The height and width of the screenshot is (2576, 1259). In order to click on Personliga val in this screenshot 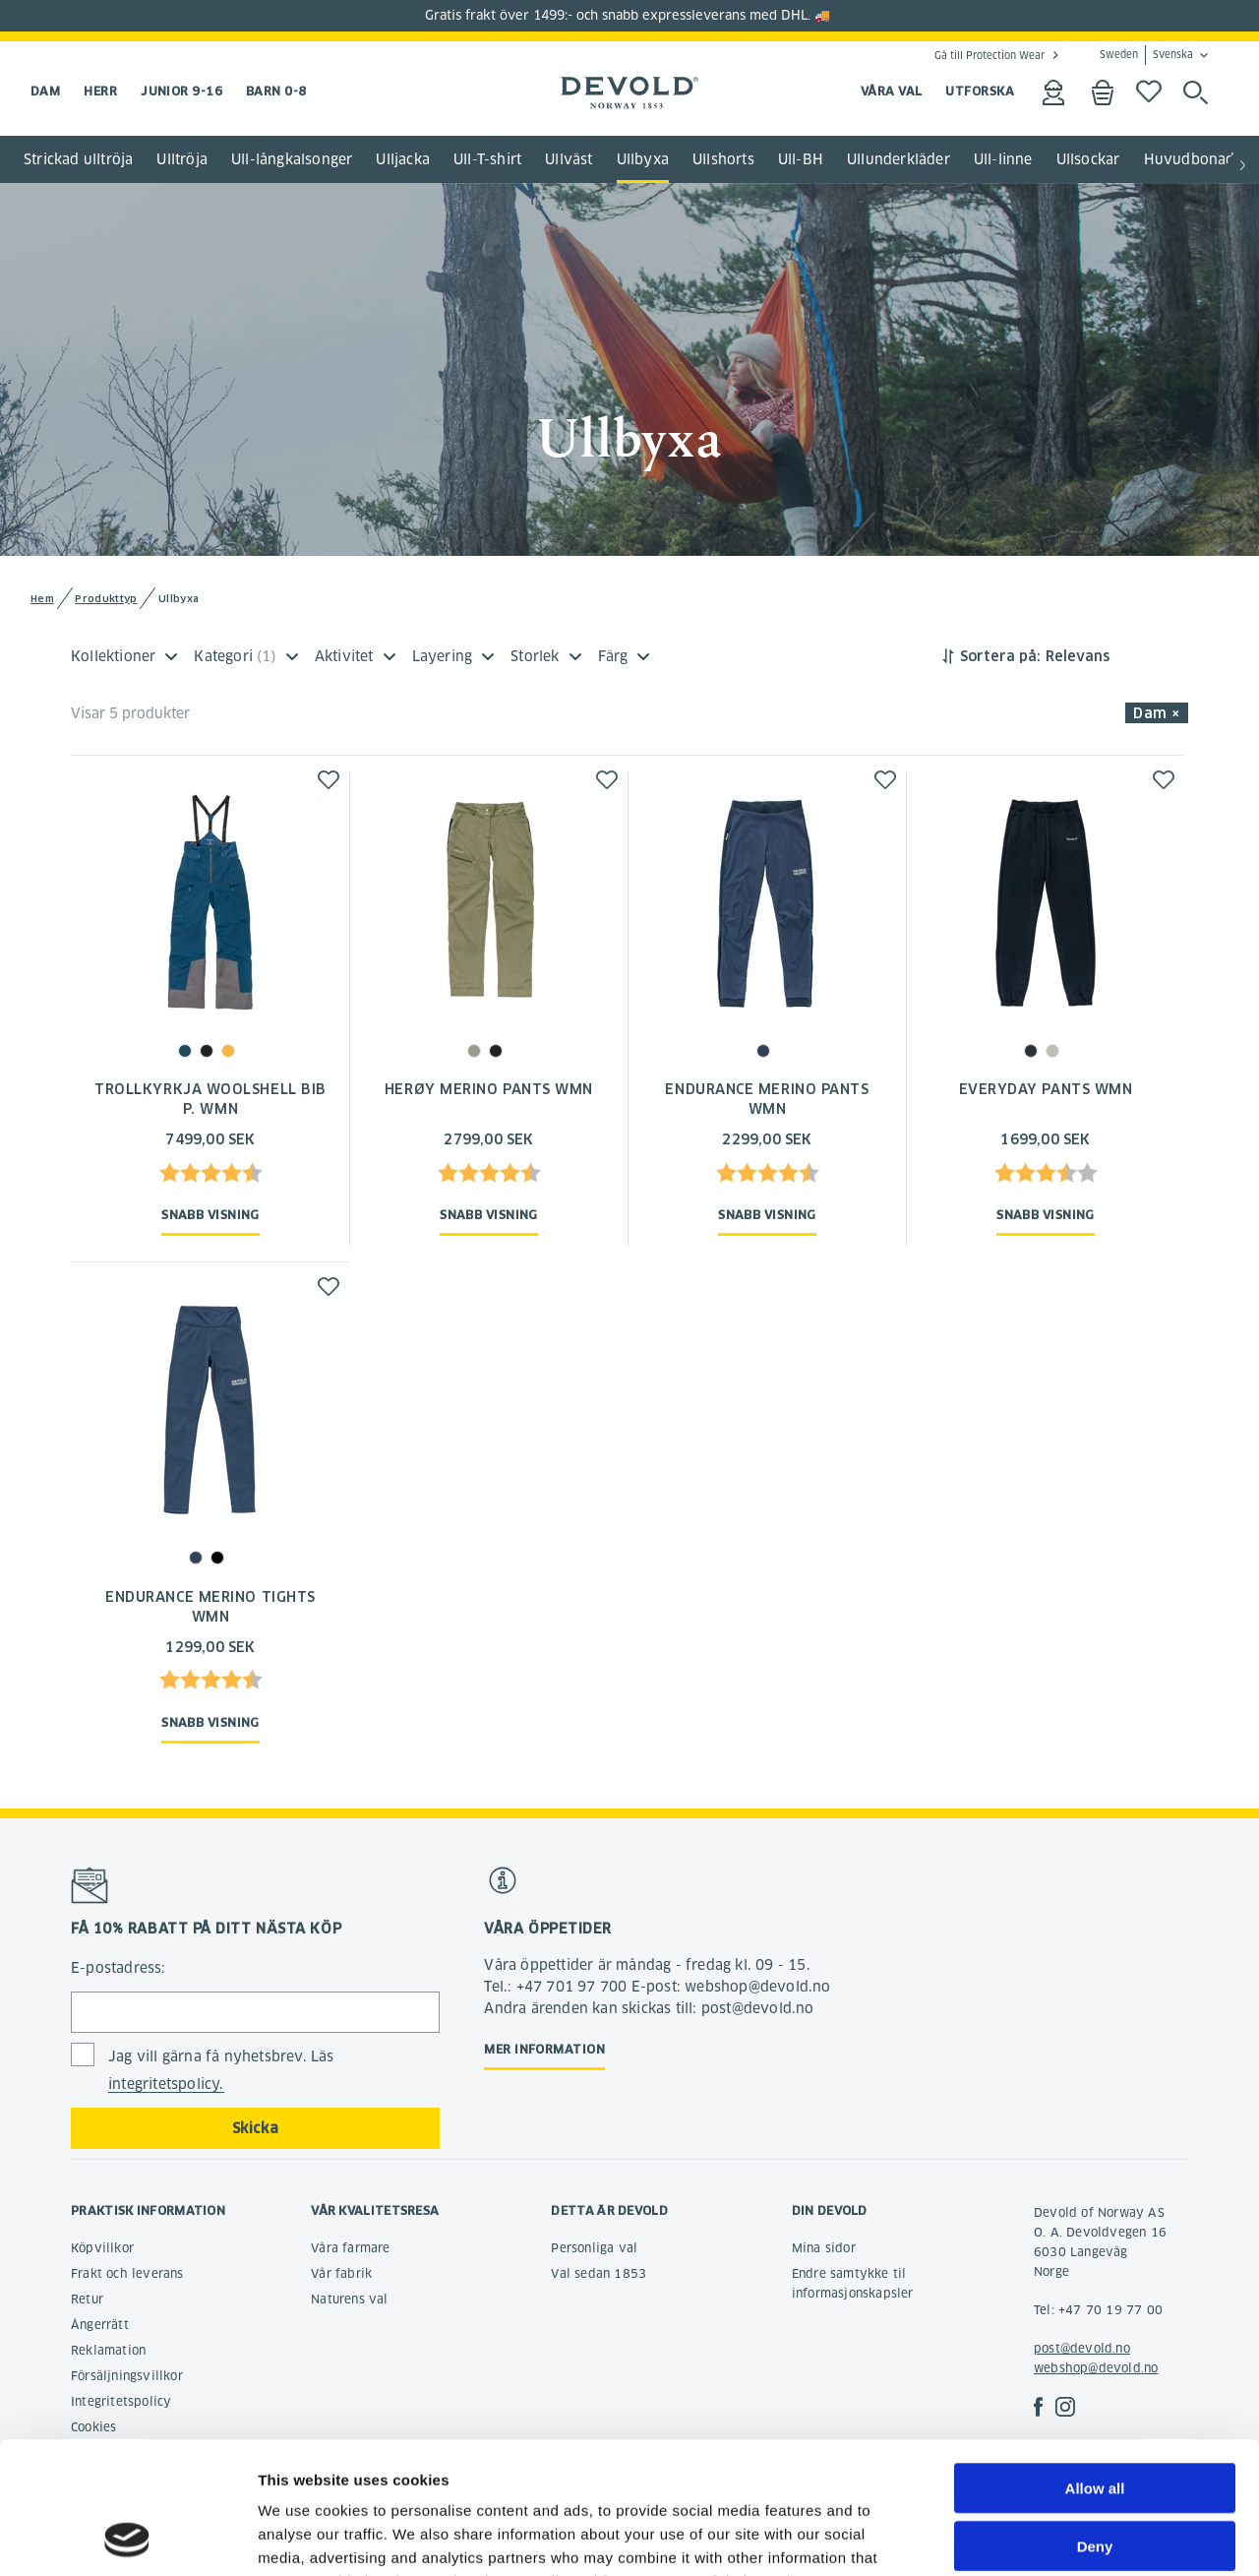, I will do `click(594, 2247)`.